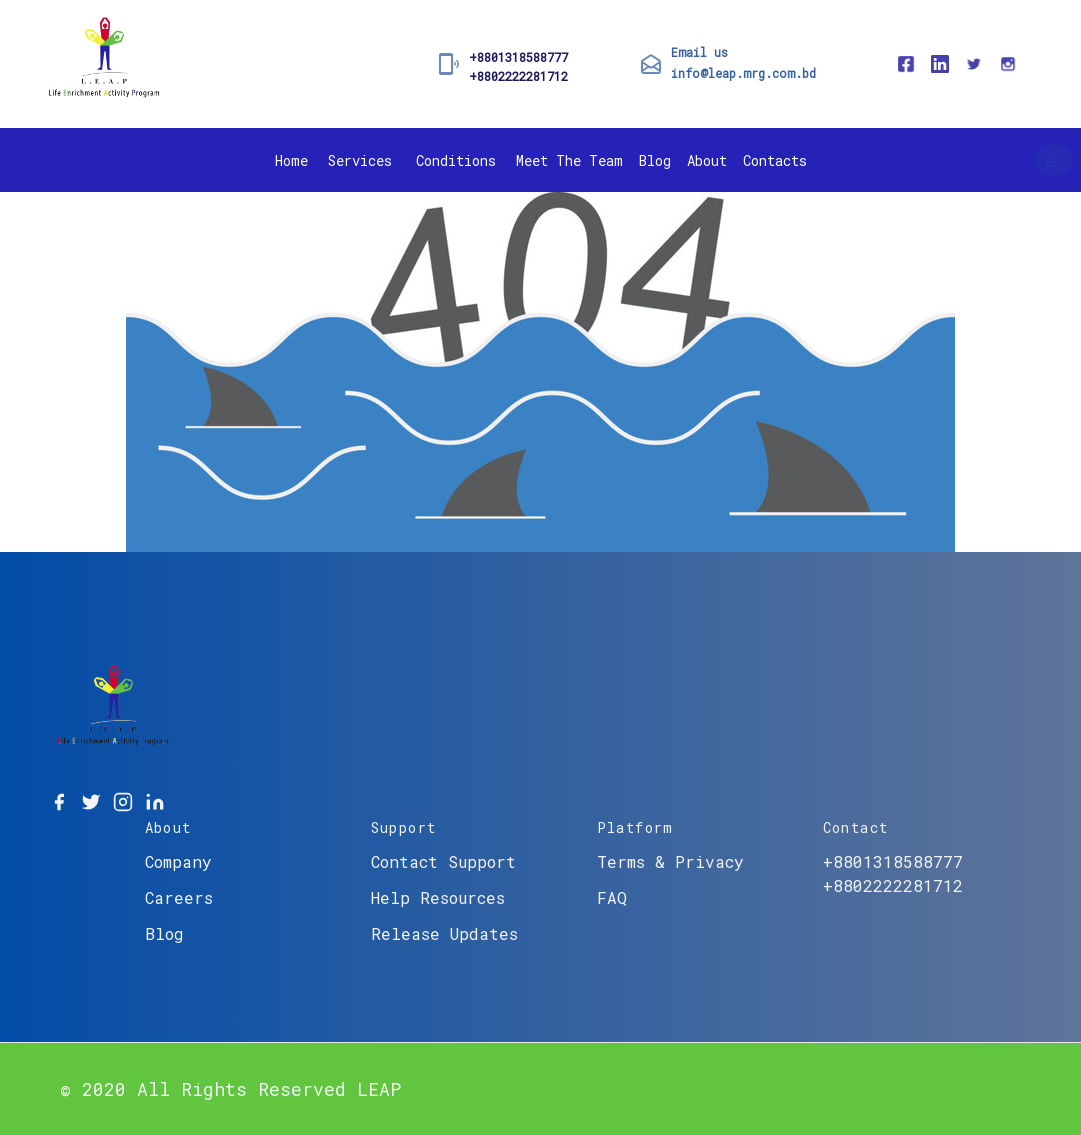  What do you see at coordinates (775, 160) in the screenshot?
I see `Contacts` at bounding box center [775, 160].